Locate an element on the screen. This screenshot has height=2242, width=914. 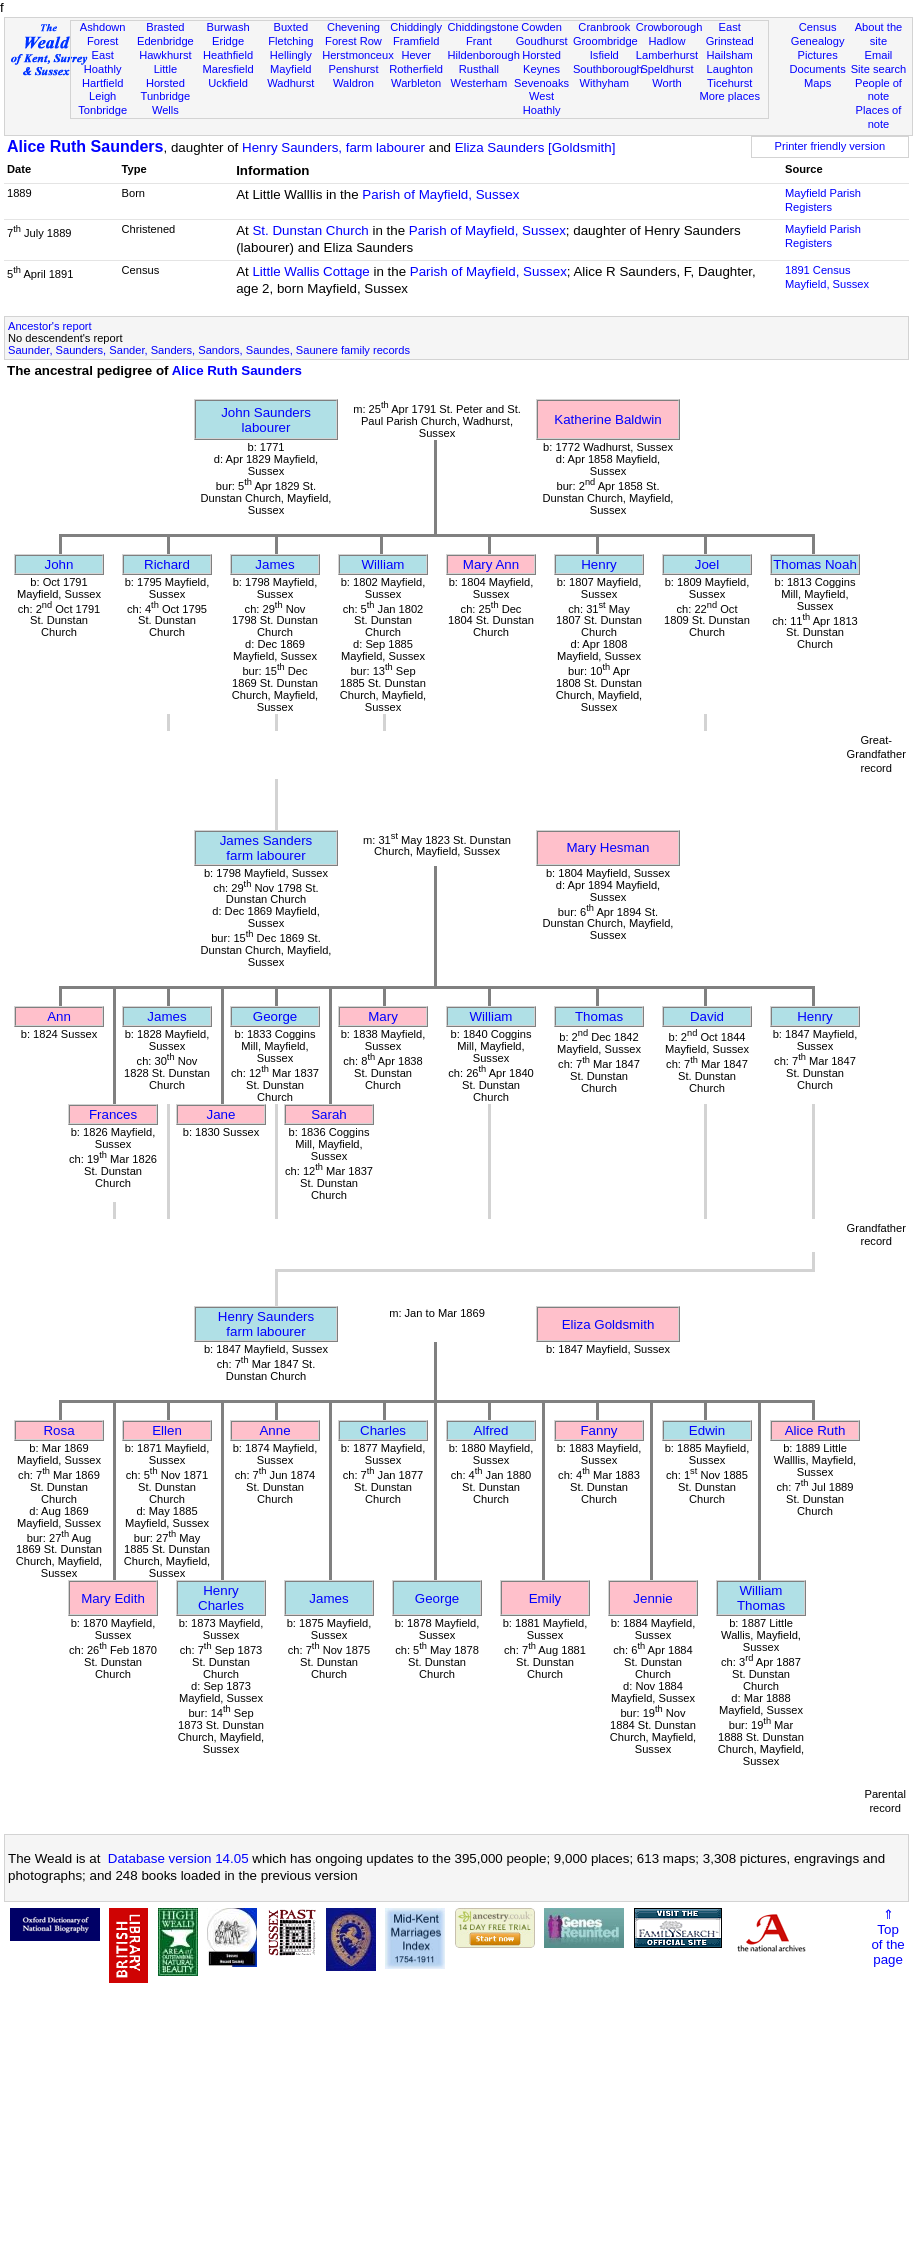
Alice Ruth is located at coordinates (815, 1430).